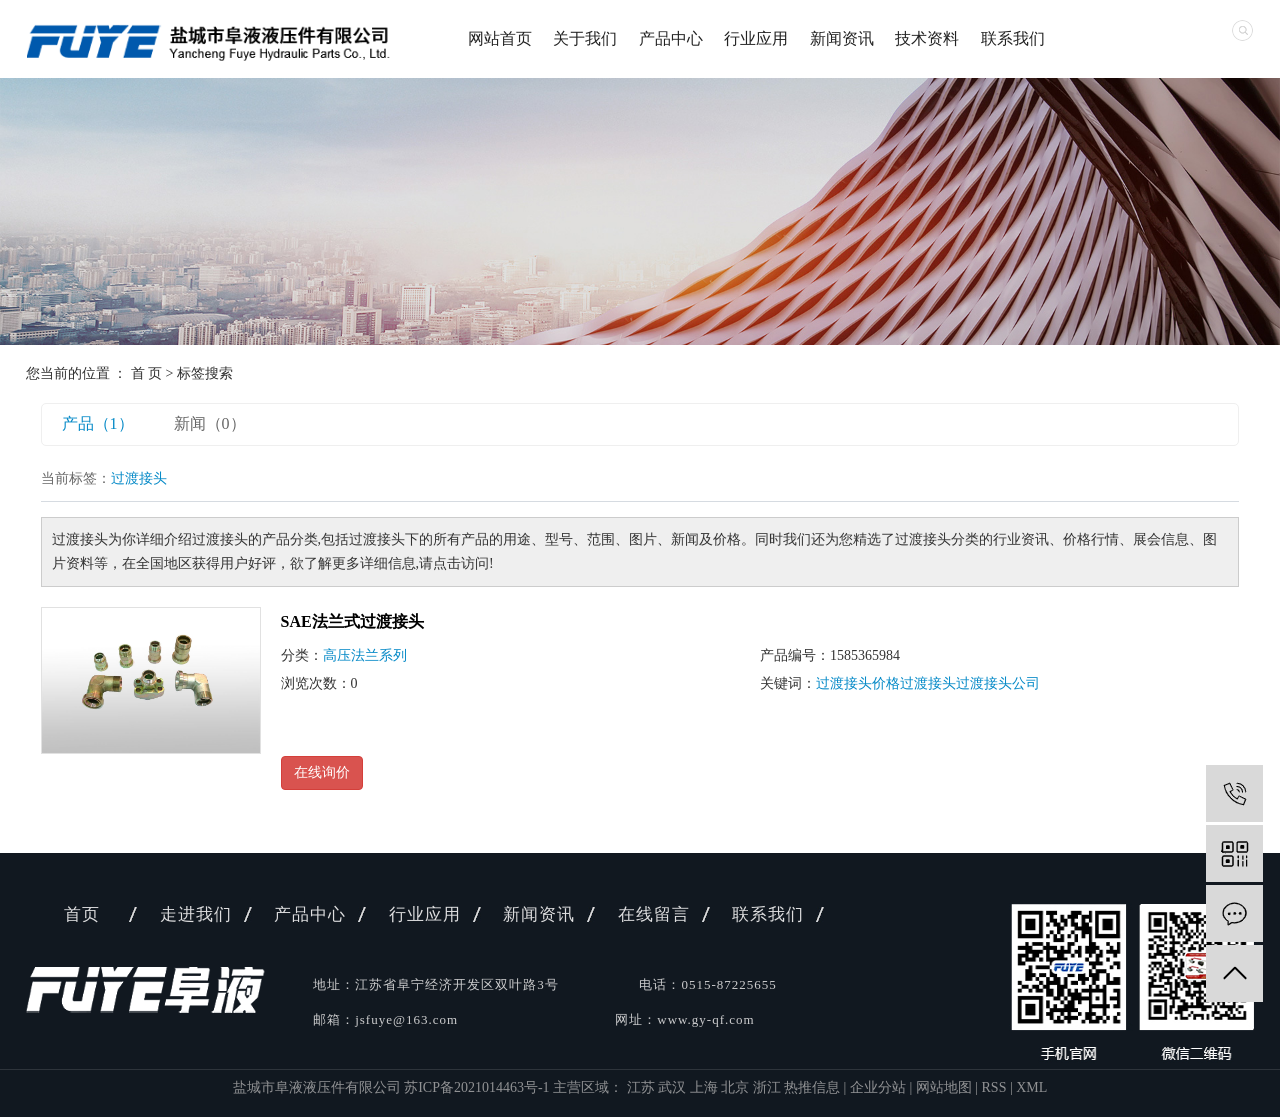  I want to click on XML, so click(1031, 1087).